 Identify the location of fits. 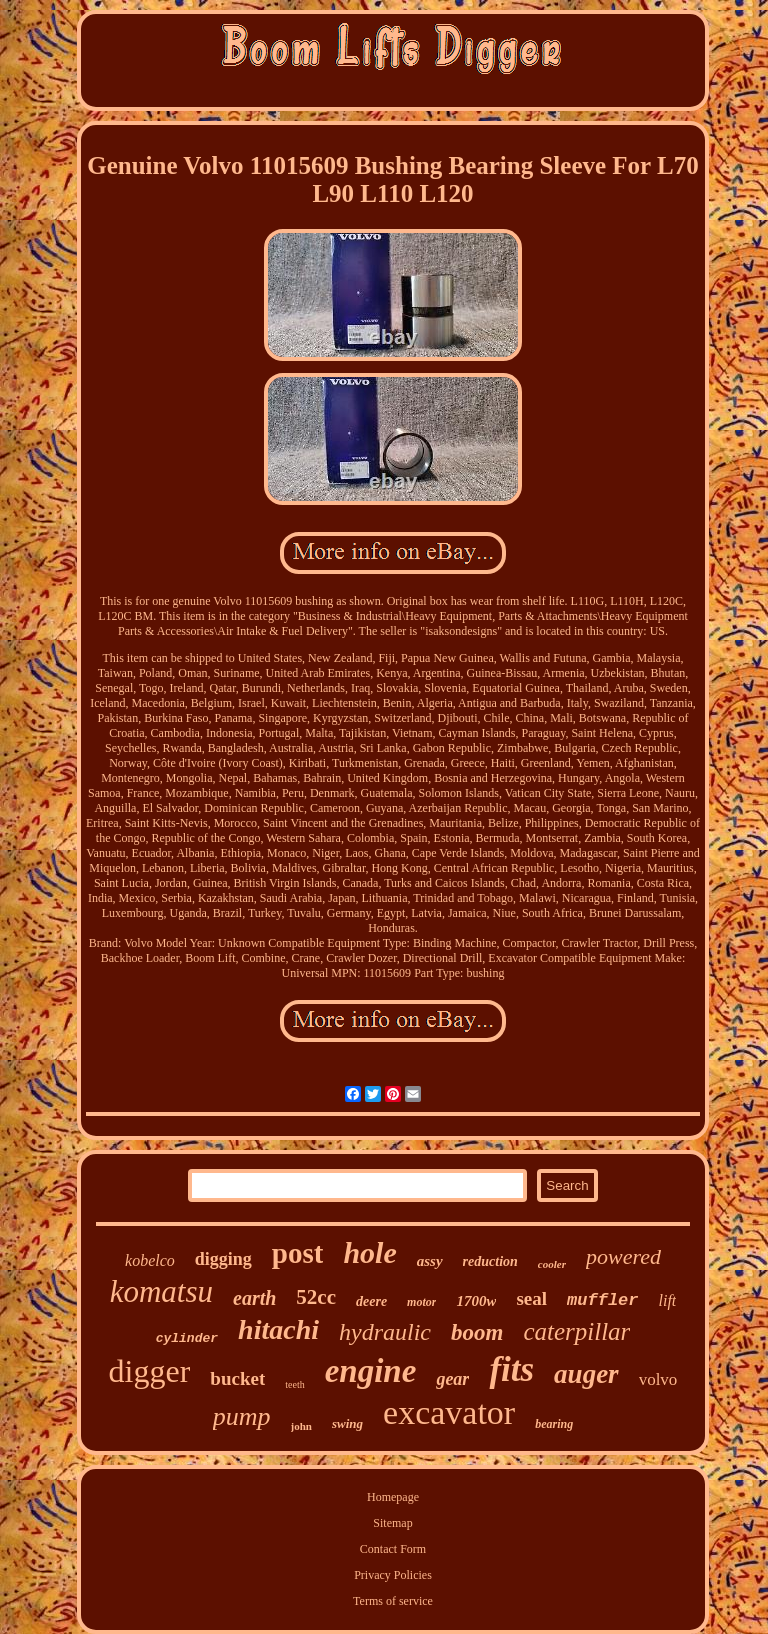
(511, 1369).